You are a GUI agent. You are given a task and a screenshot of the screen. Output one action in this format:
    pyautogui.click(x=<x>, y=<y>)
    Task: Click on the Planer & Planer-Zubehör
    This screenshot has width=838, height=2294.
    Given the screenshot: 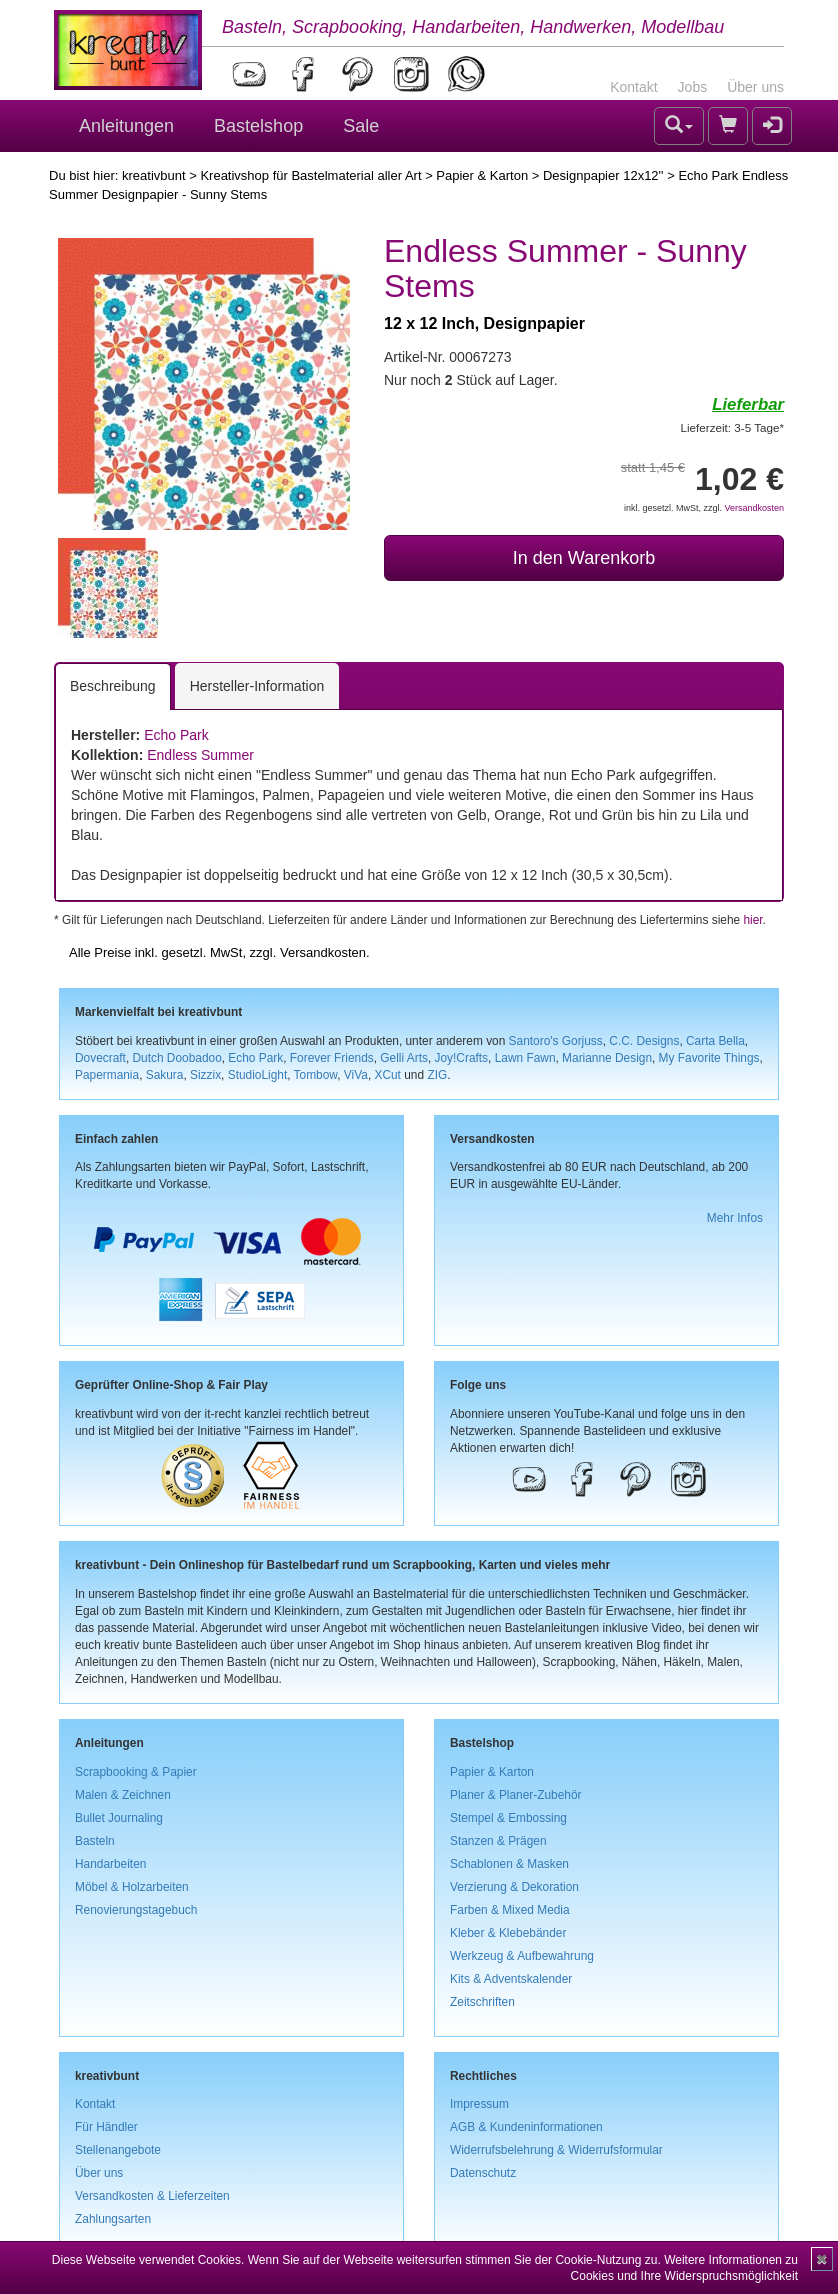 What is the action you would take?
    pyautogui.click(x=516, y=1795)
    